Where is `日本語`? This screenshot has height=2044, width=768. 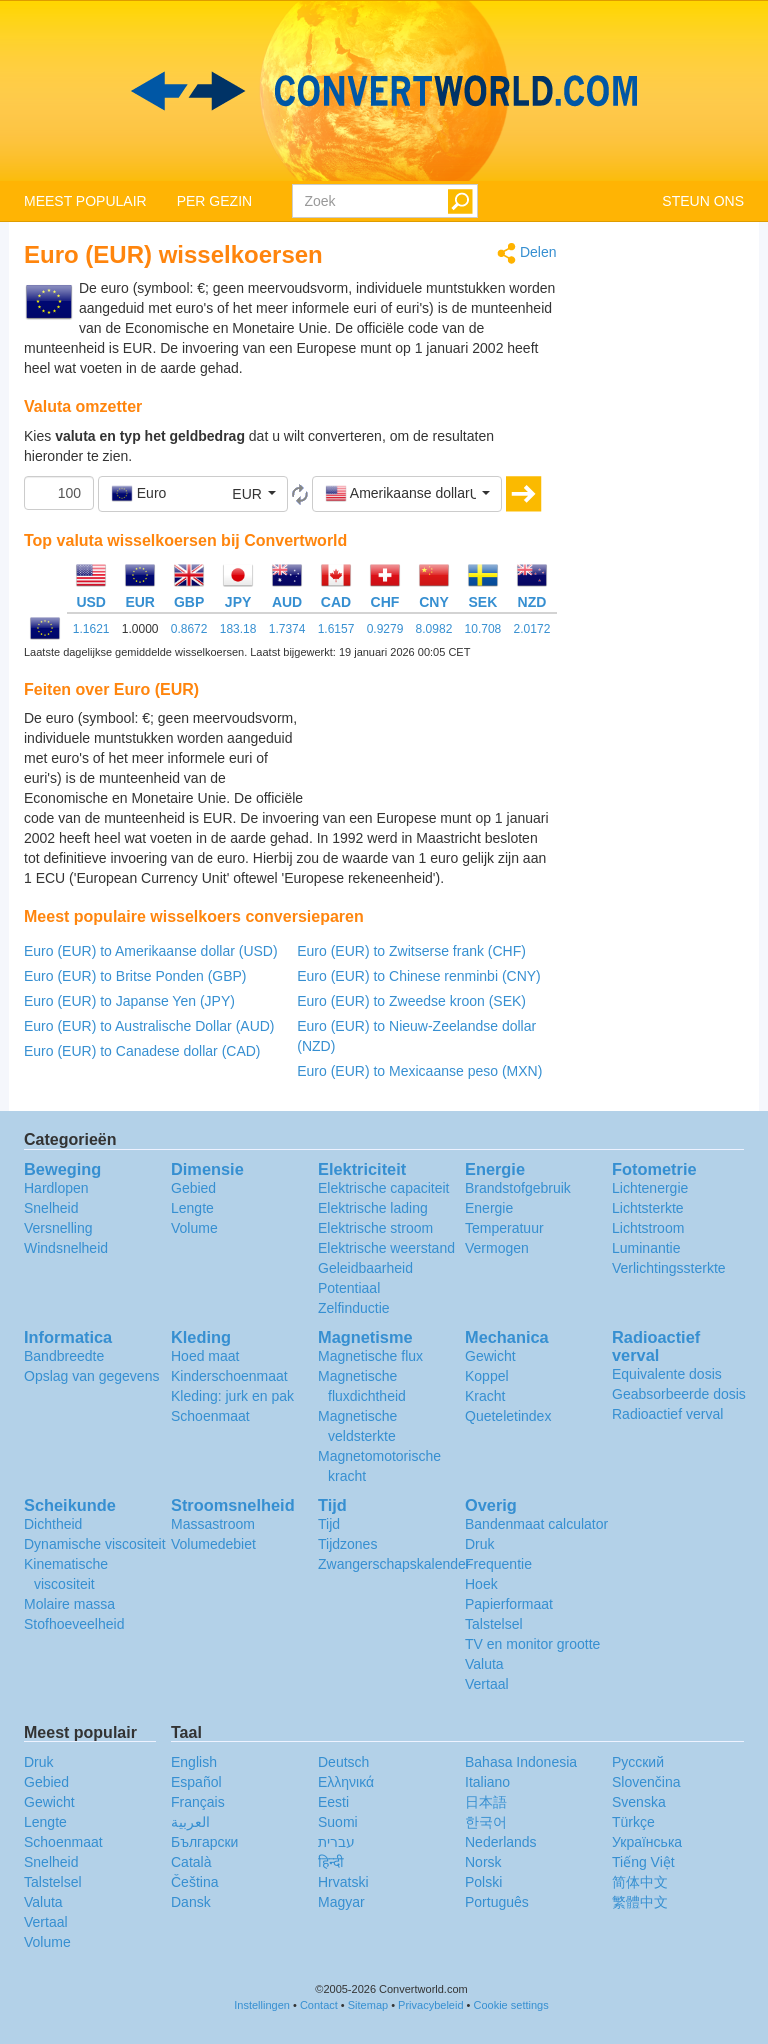 日本語 is located at coordinates (486, 1802).